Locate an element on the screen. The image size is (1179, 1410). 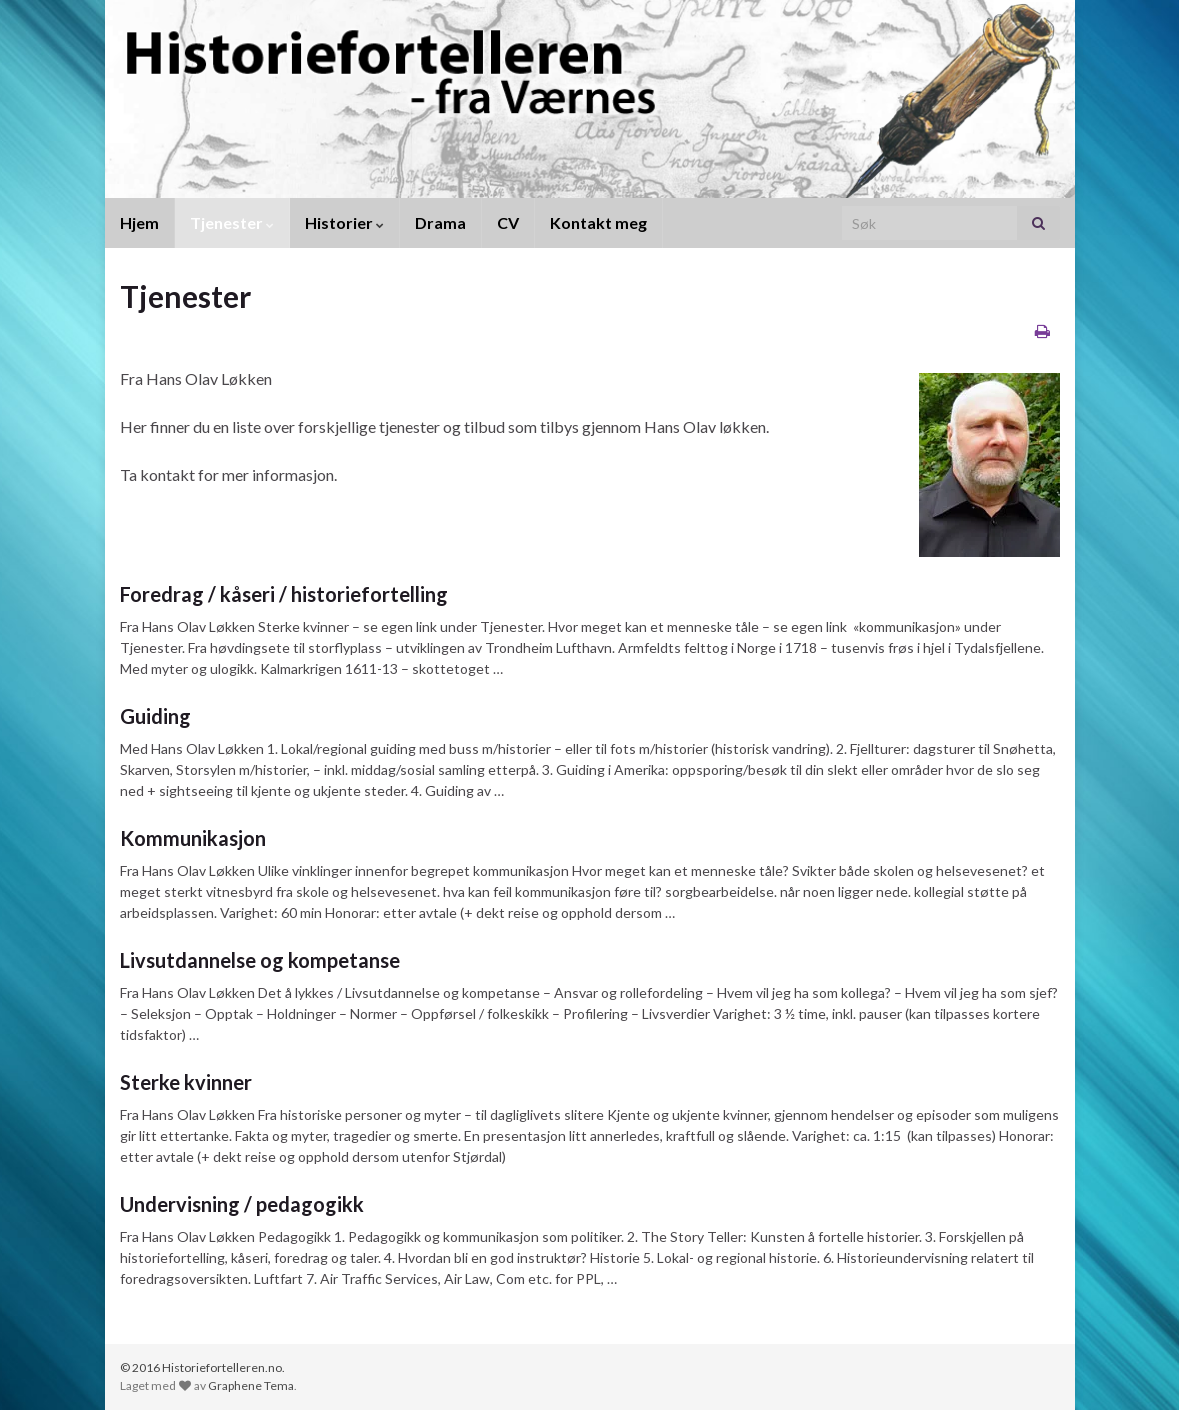
Undervisning / pedagogikk is located at coordinates (242, 1204).